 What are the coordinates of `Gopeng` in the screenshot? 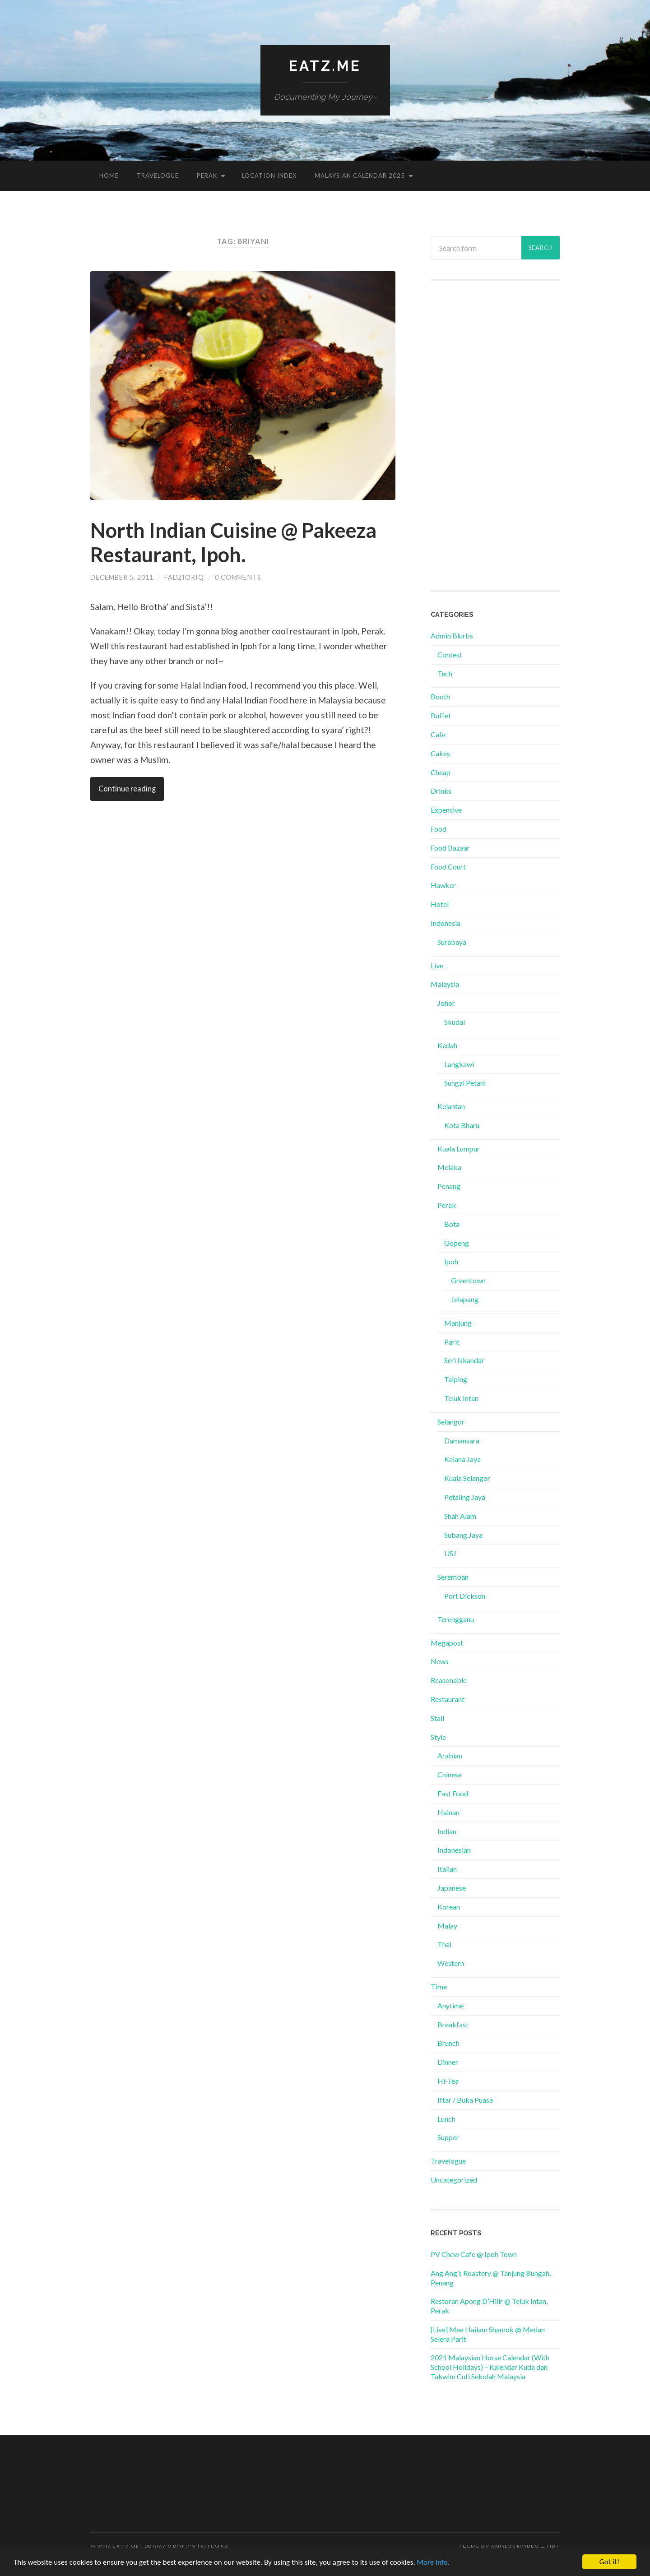 It's located at (456, 1243).